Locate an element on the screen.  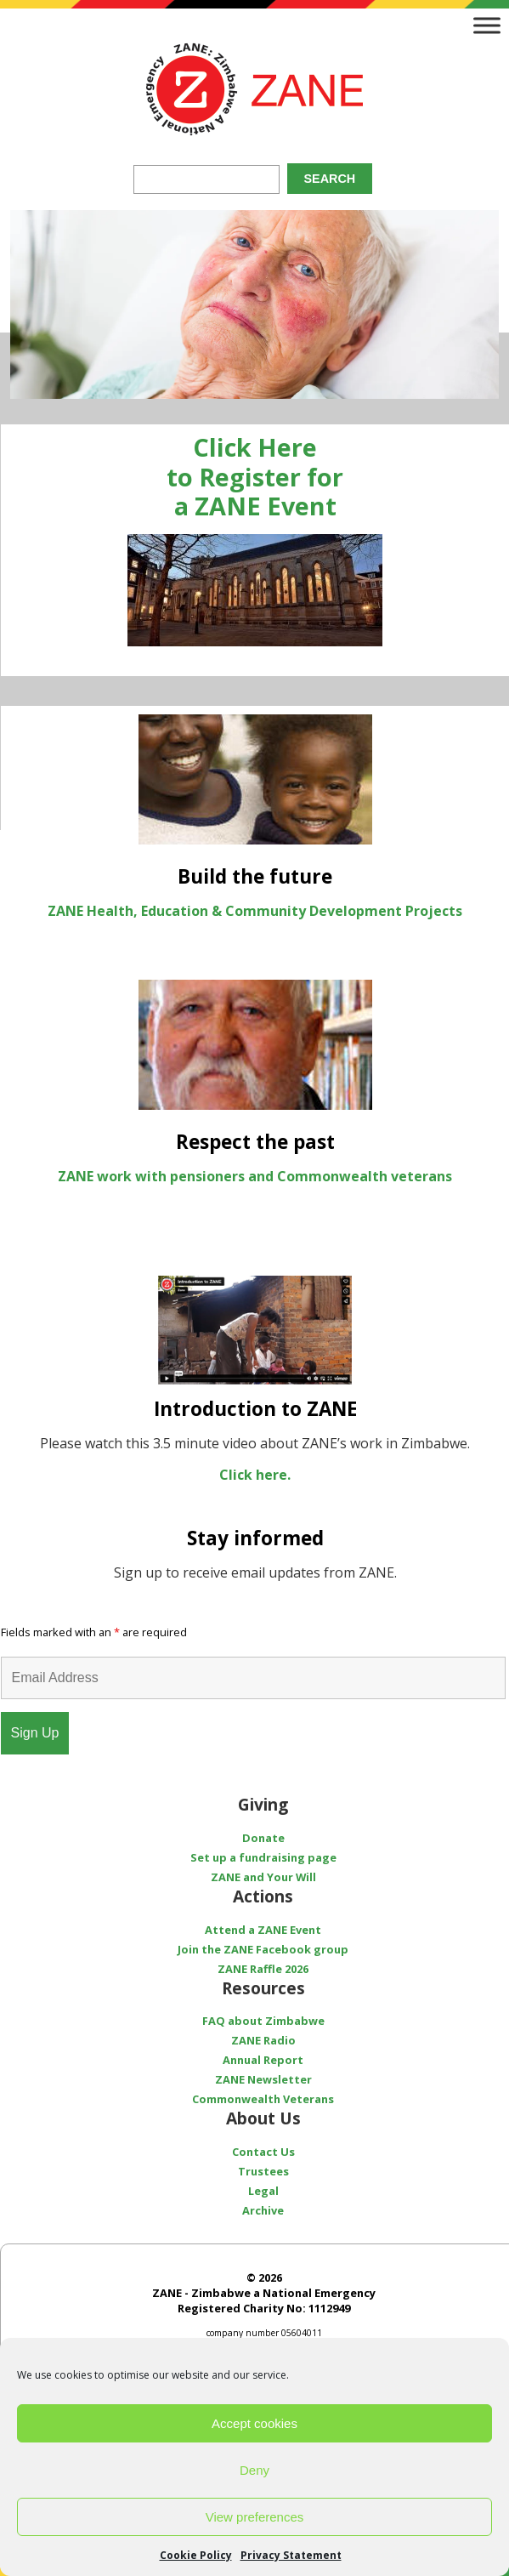
ZANE Newsletter is located at coordinates (263, 2079).